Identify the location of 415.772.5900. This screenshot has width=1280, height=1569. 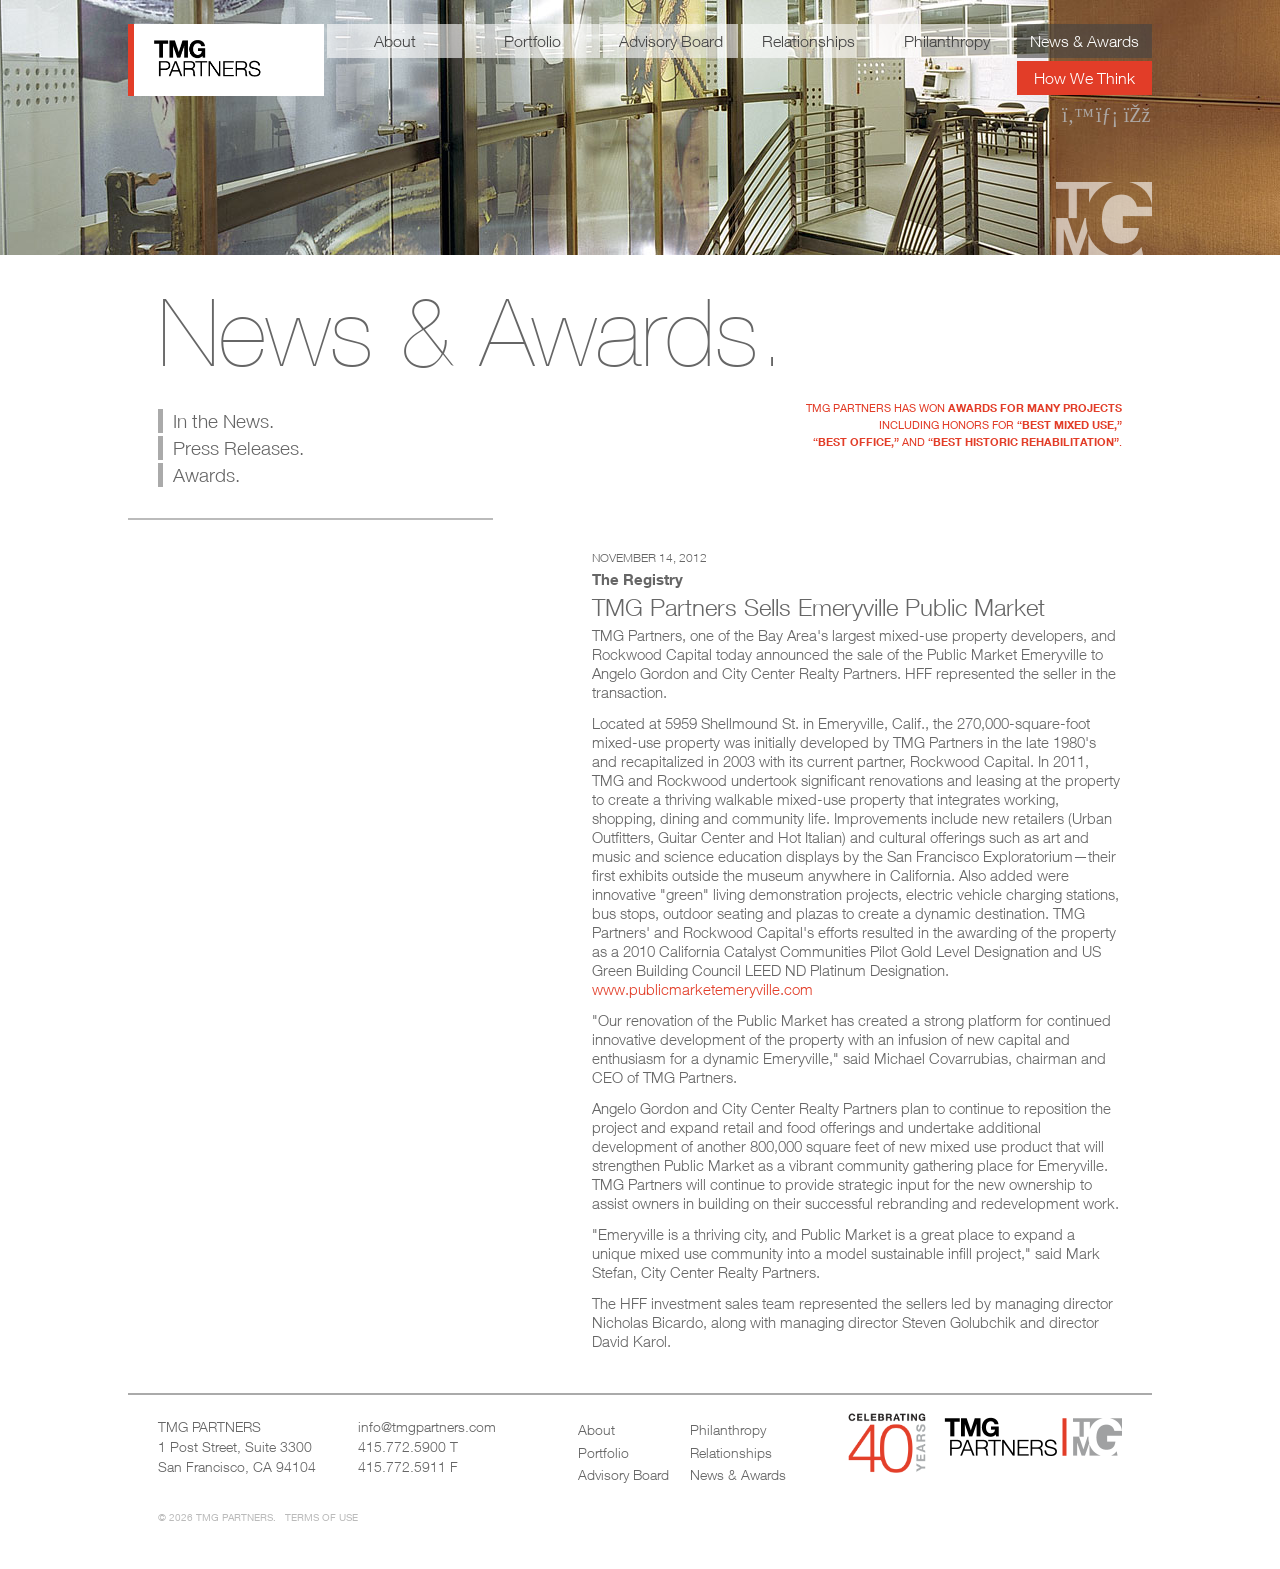
(402, 1446).